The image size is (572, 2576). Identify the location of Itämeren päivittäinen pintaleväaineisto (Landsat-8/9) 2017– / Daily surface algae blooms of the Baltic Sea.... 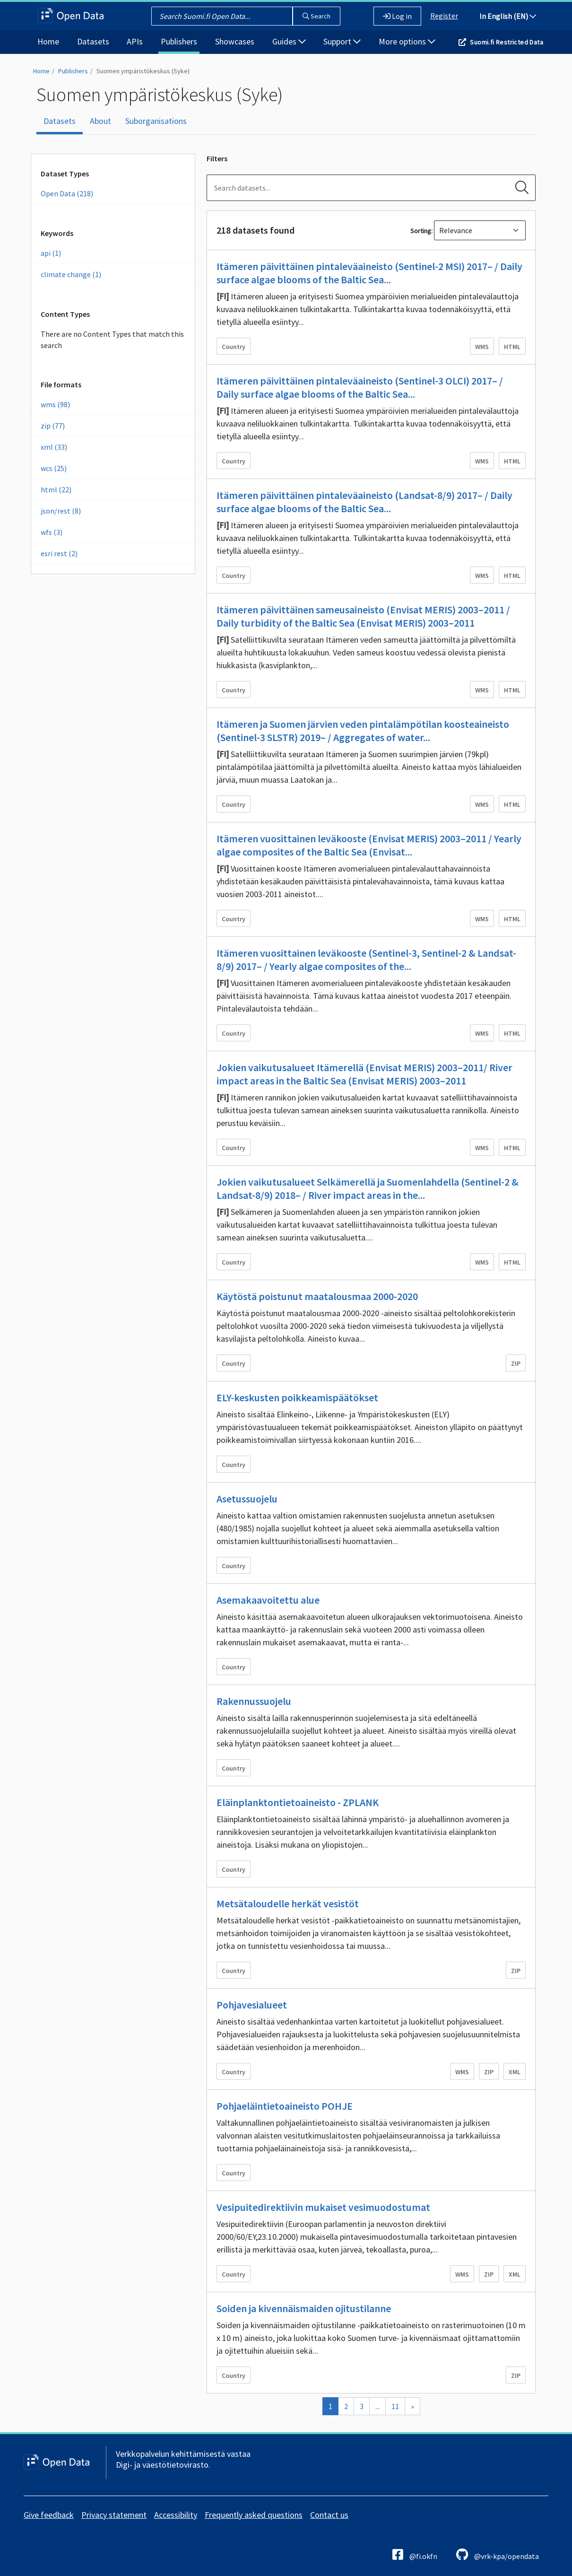
(364, 502).